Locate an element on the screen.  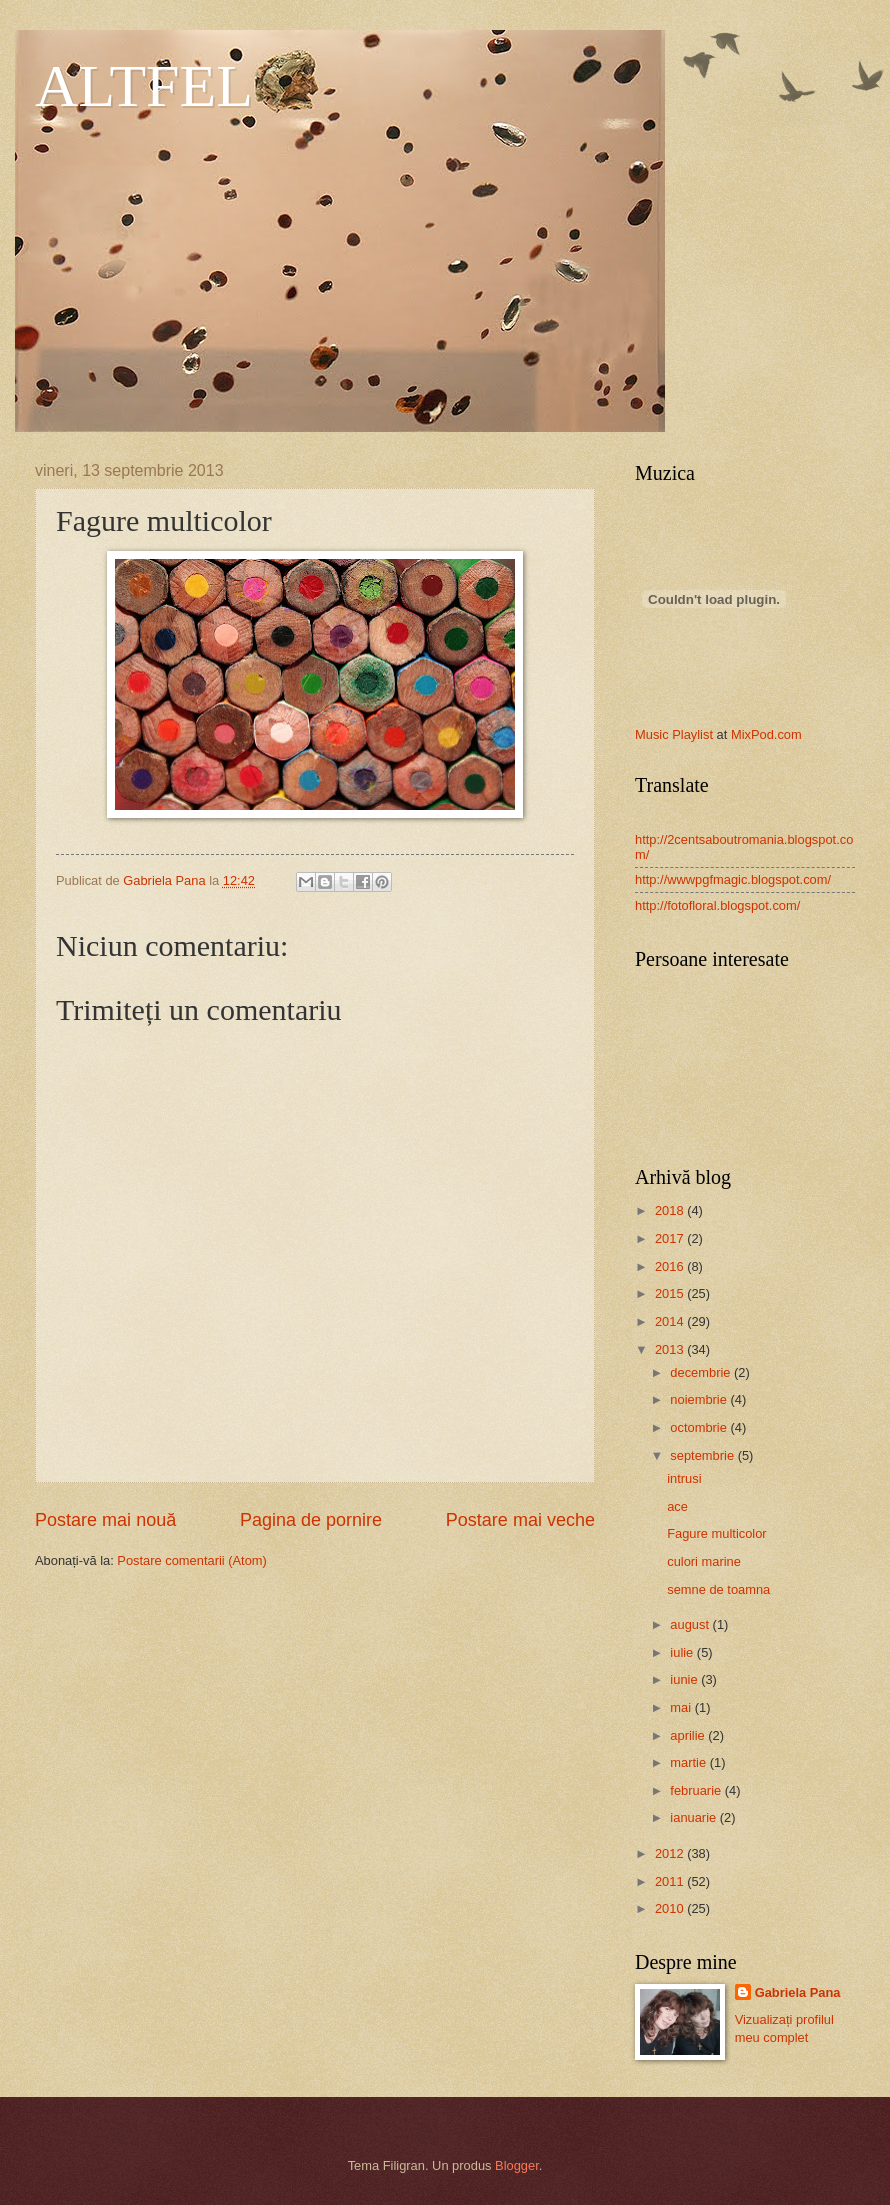
Postare mai veche is located at coordinates (520, 1520).